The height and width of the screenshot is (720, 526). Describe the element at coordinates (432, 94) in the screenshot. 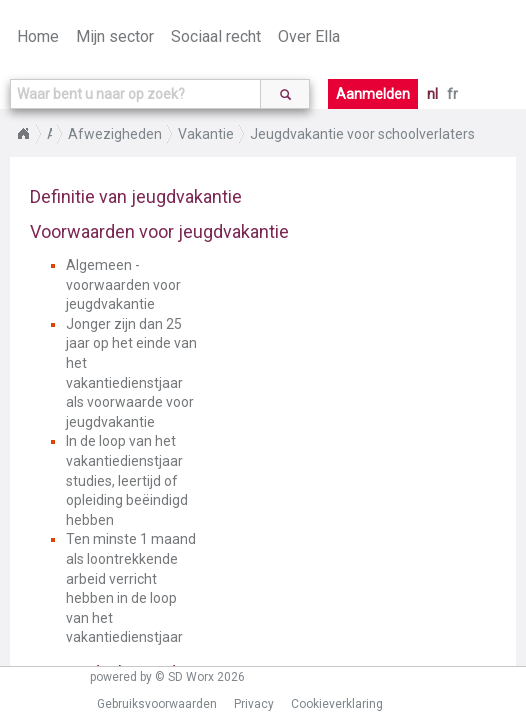

I see `nl` at that location.